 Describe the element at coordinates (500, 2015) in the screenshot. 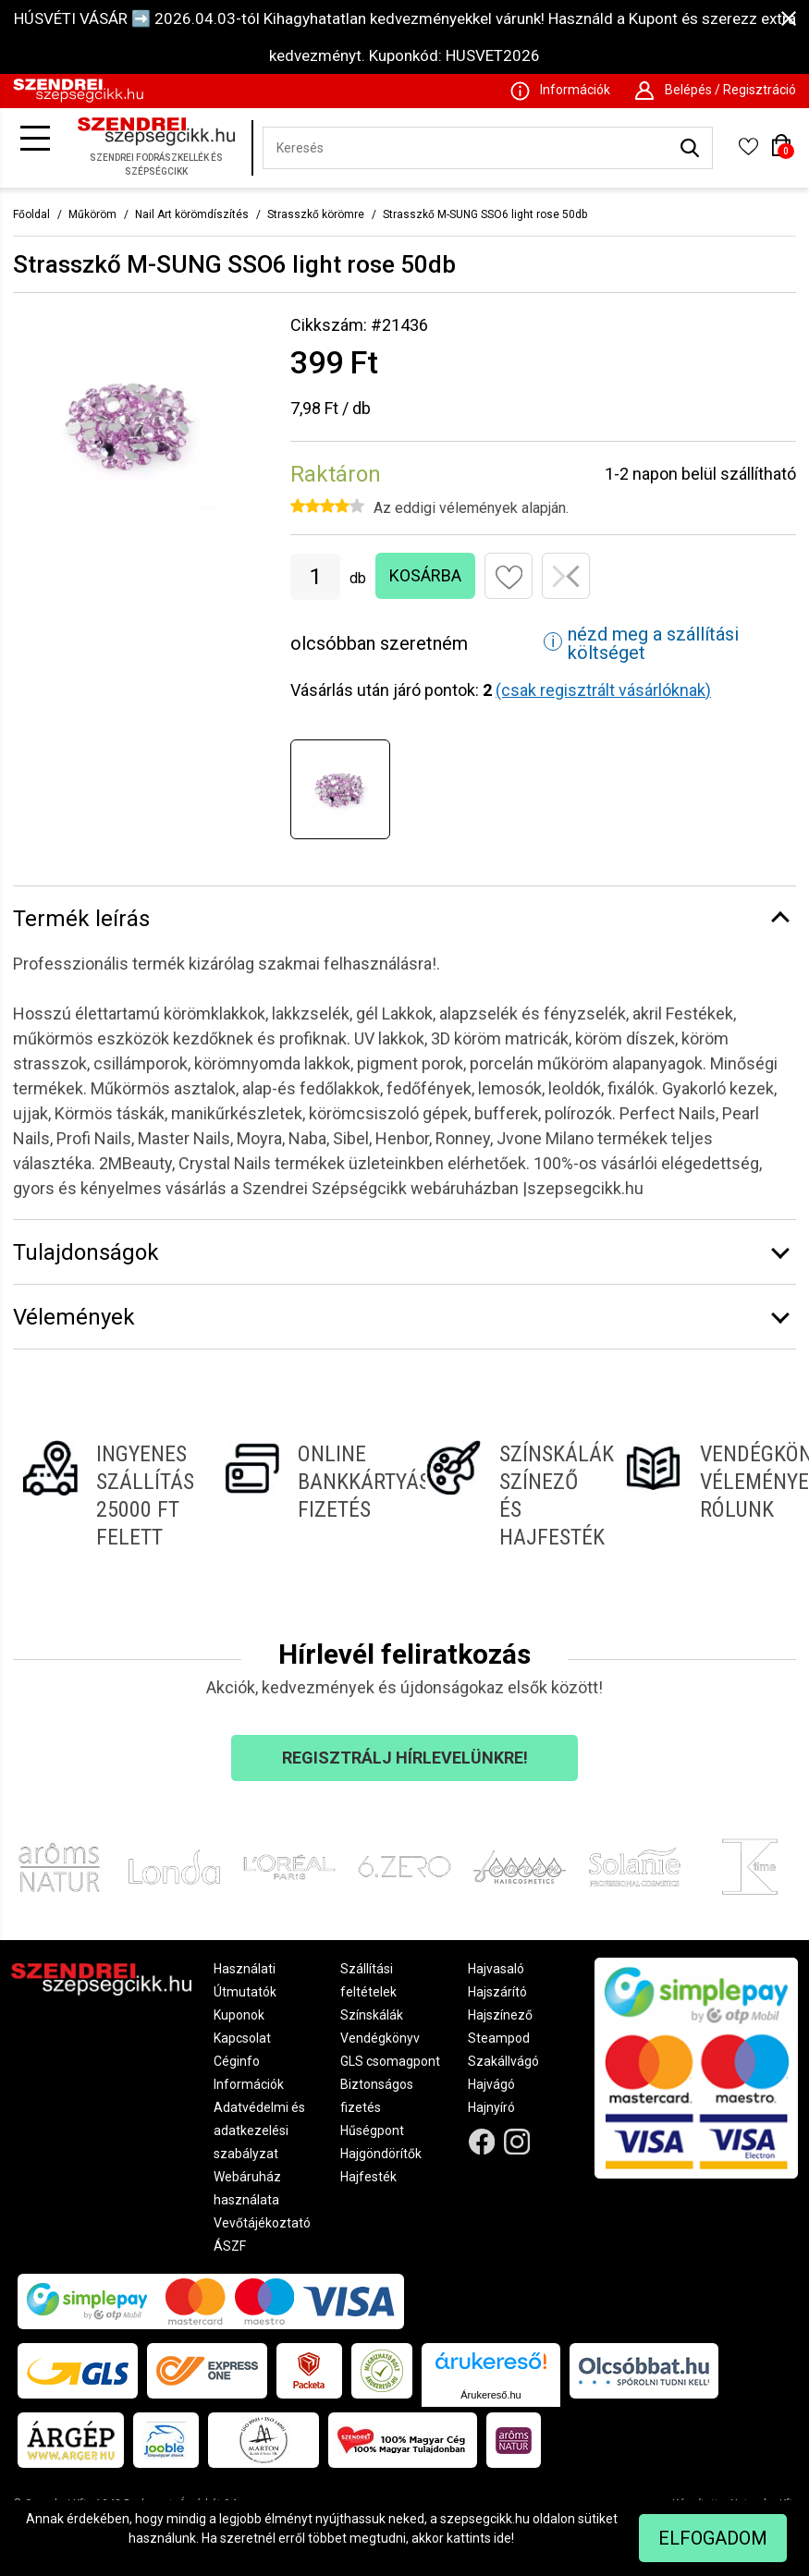

I see `Hajszínező` at that location.